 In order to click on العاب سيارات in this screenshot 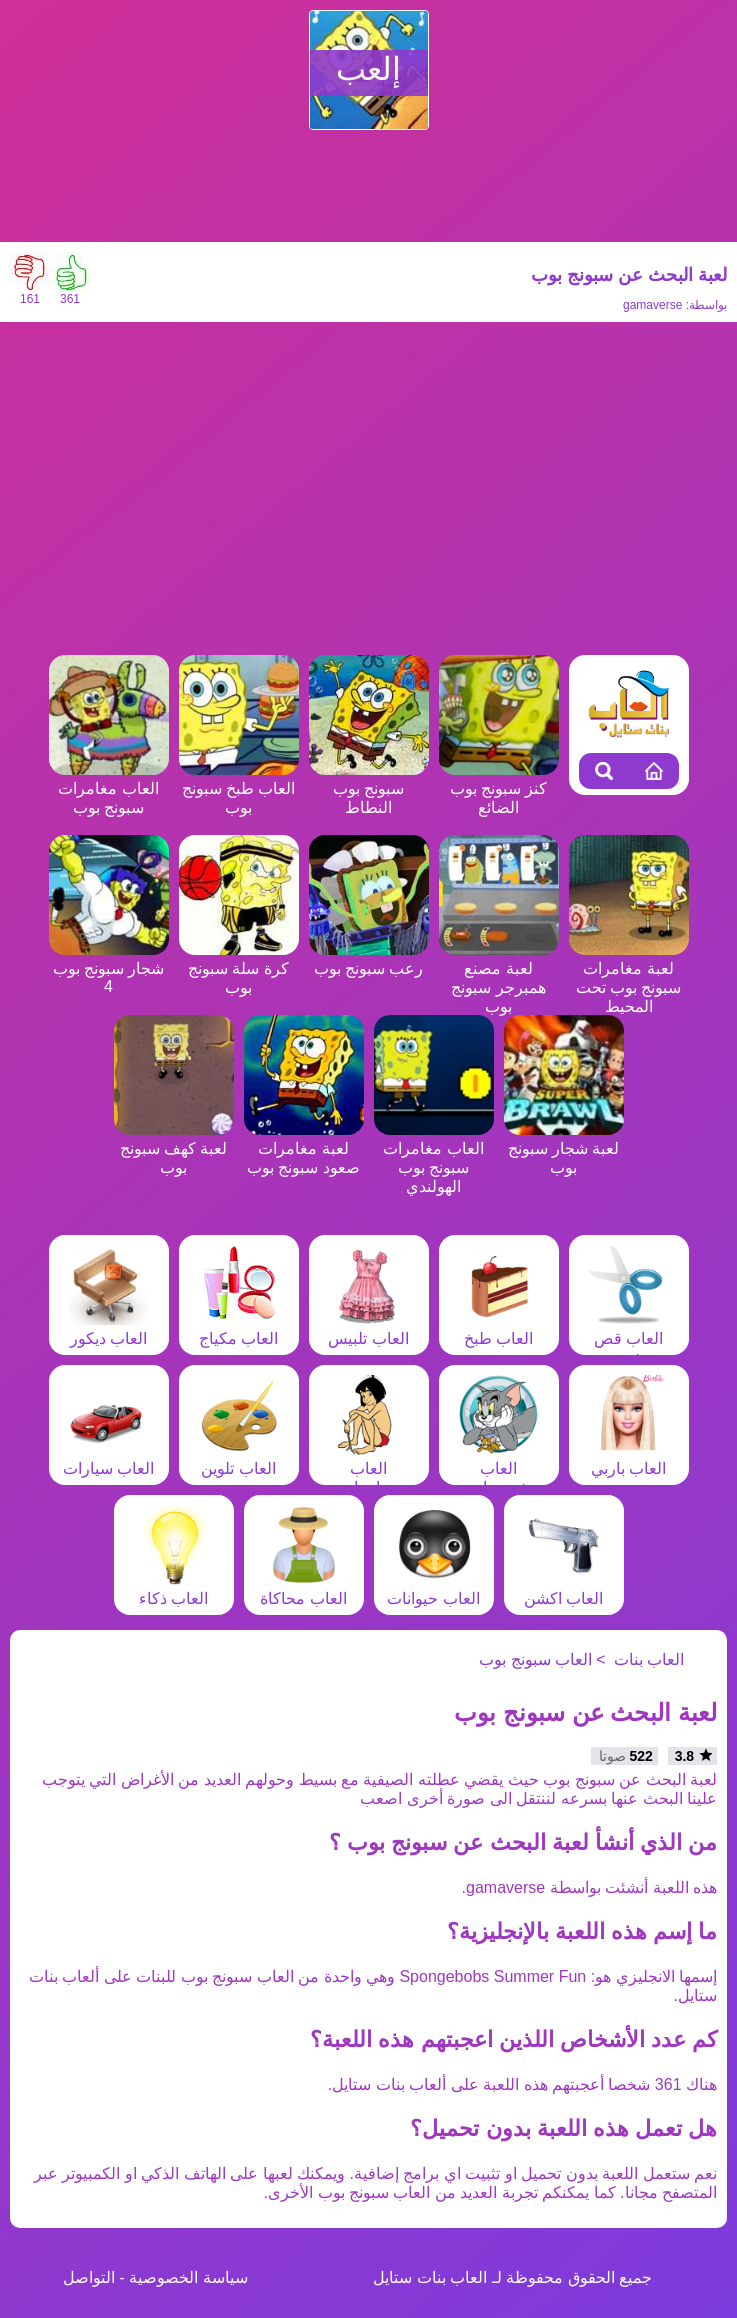, I will do `click(108, 1459)`.